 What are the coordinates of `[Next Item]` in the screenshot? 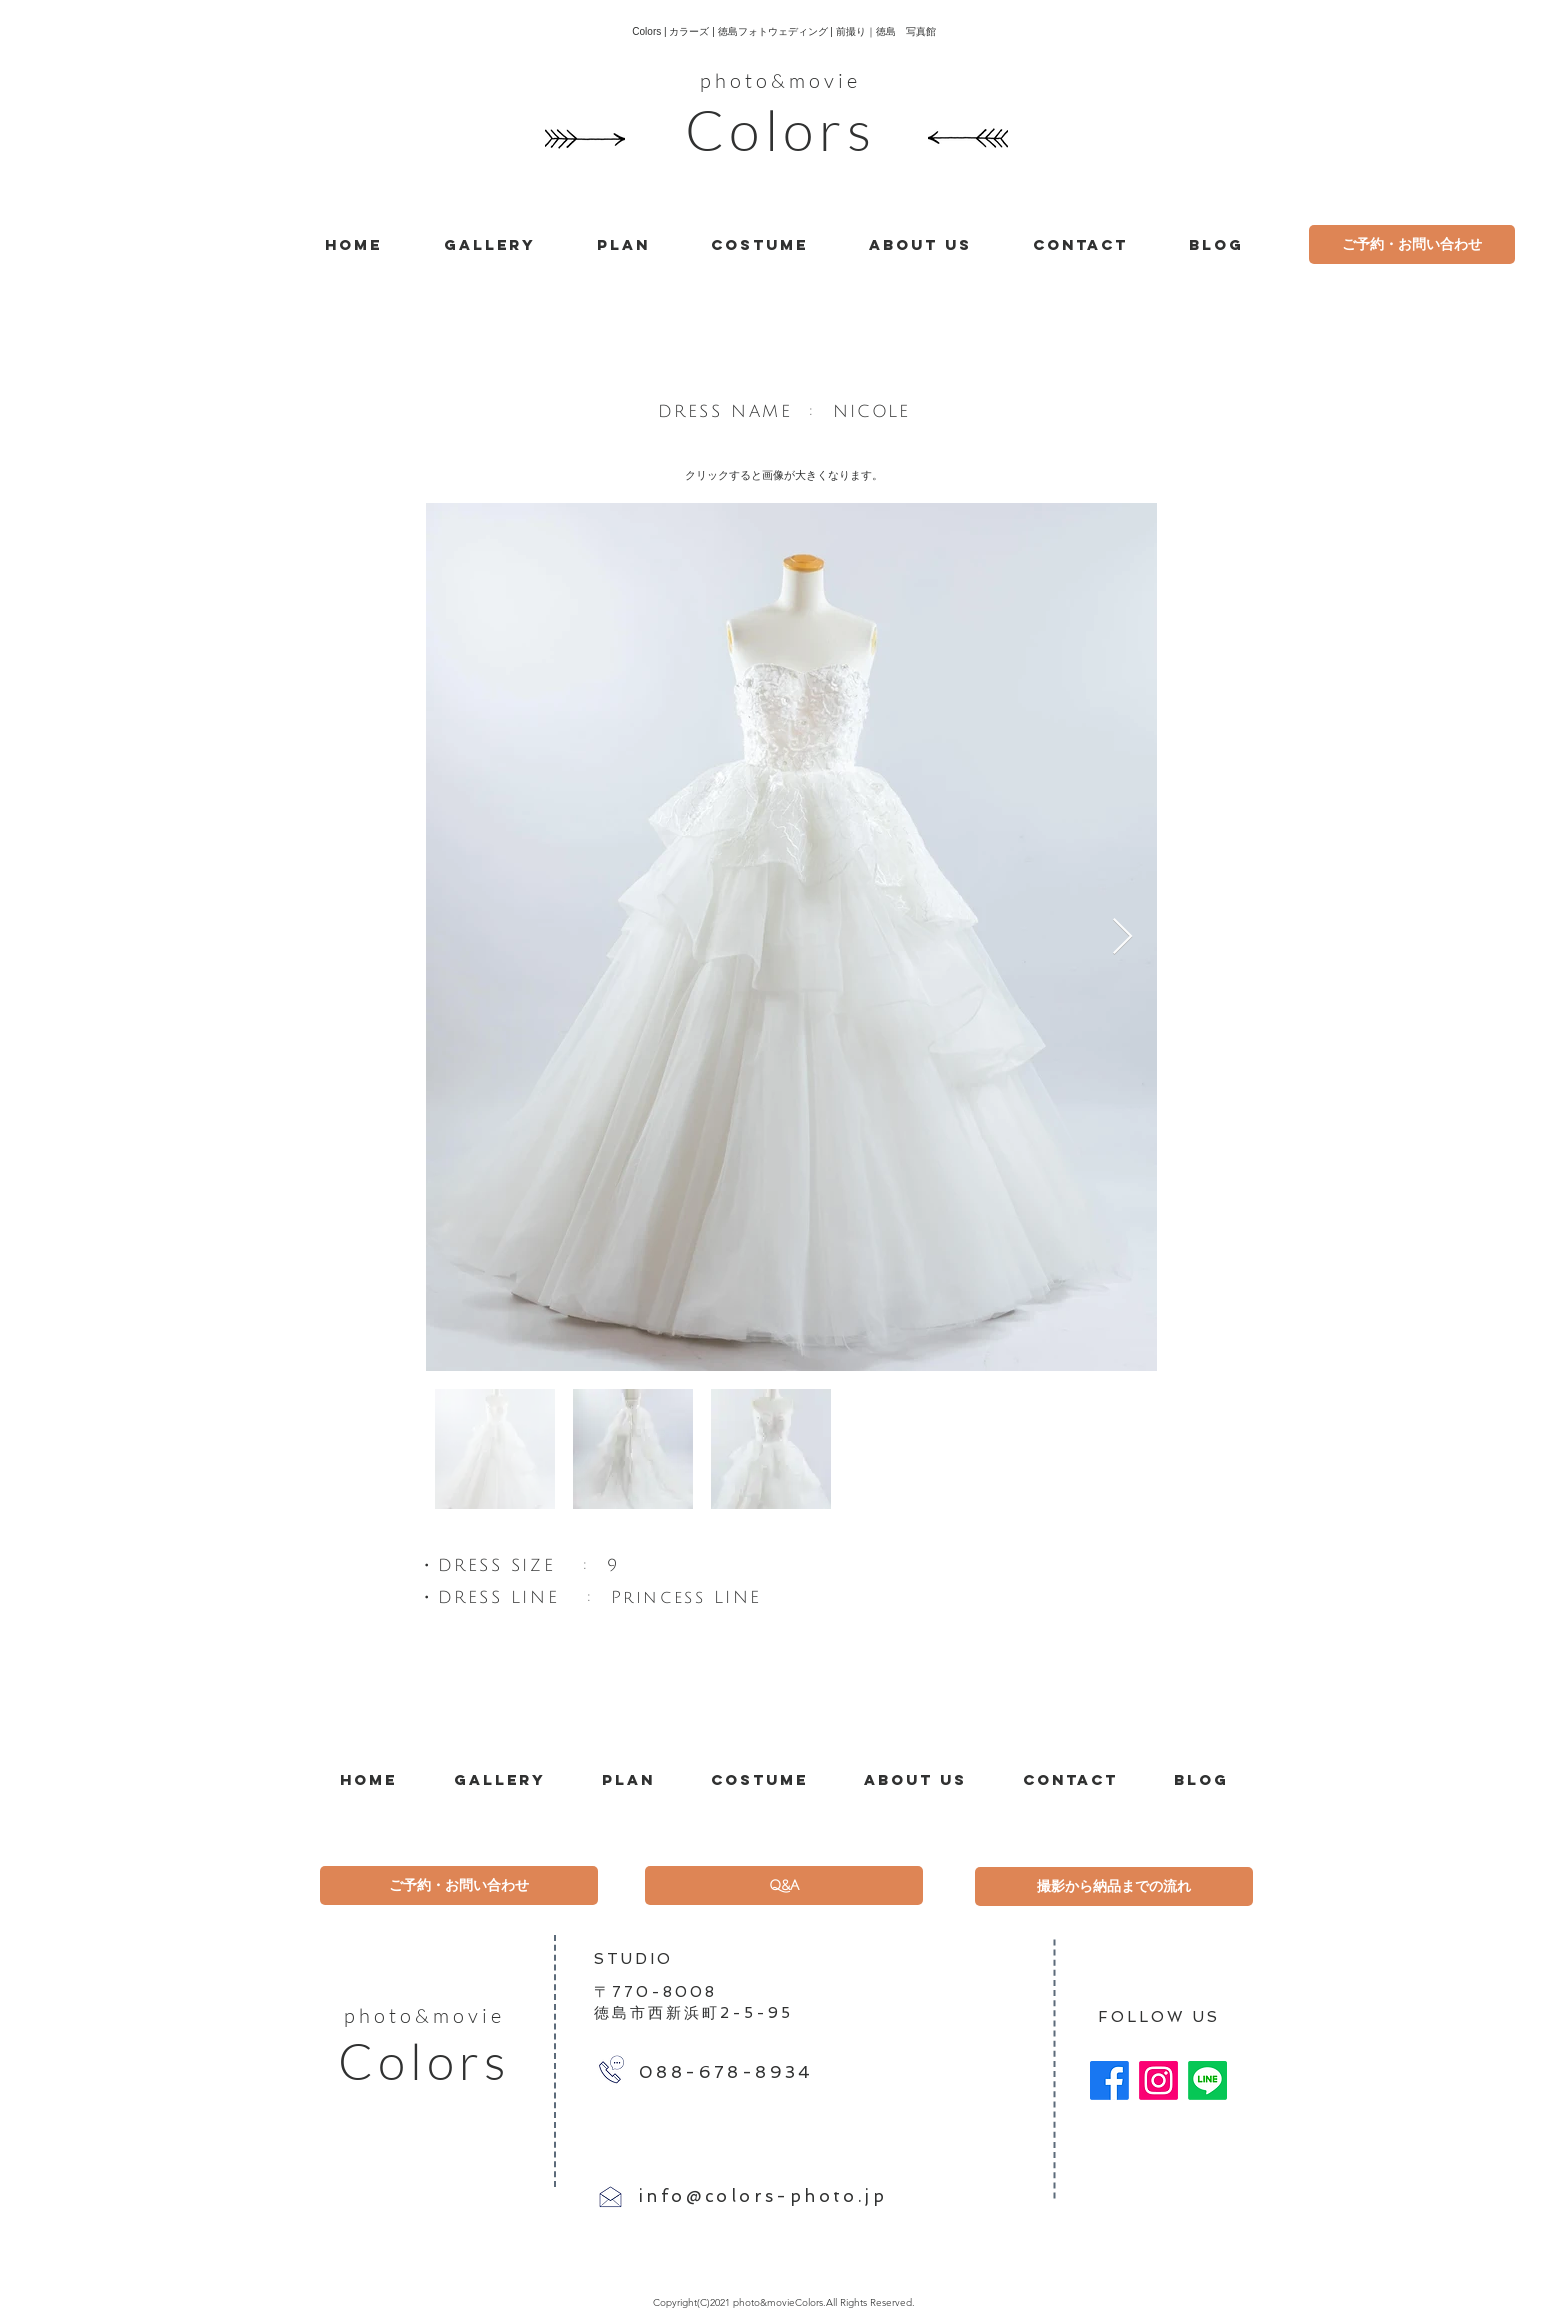 It's located at (1122, 937).